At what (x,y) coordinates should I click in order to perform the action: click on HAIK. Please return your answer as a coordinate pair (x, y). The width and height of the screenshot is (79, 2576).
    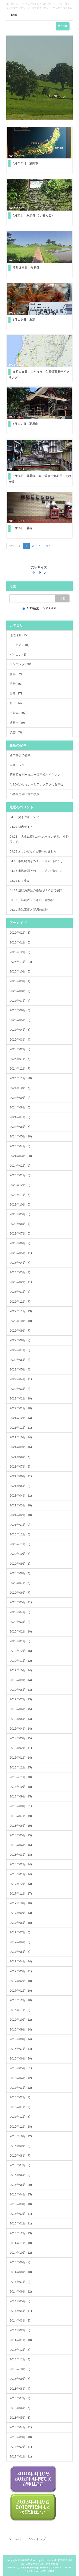
    Looking at the image, I should click on (13, 15).